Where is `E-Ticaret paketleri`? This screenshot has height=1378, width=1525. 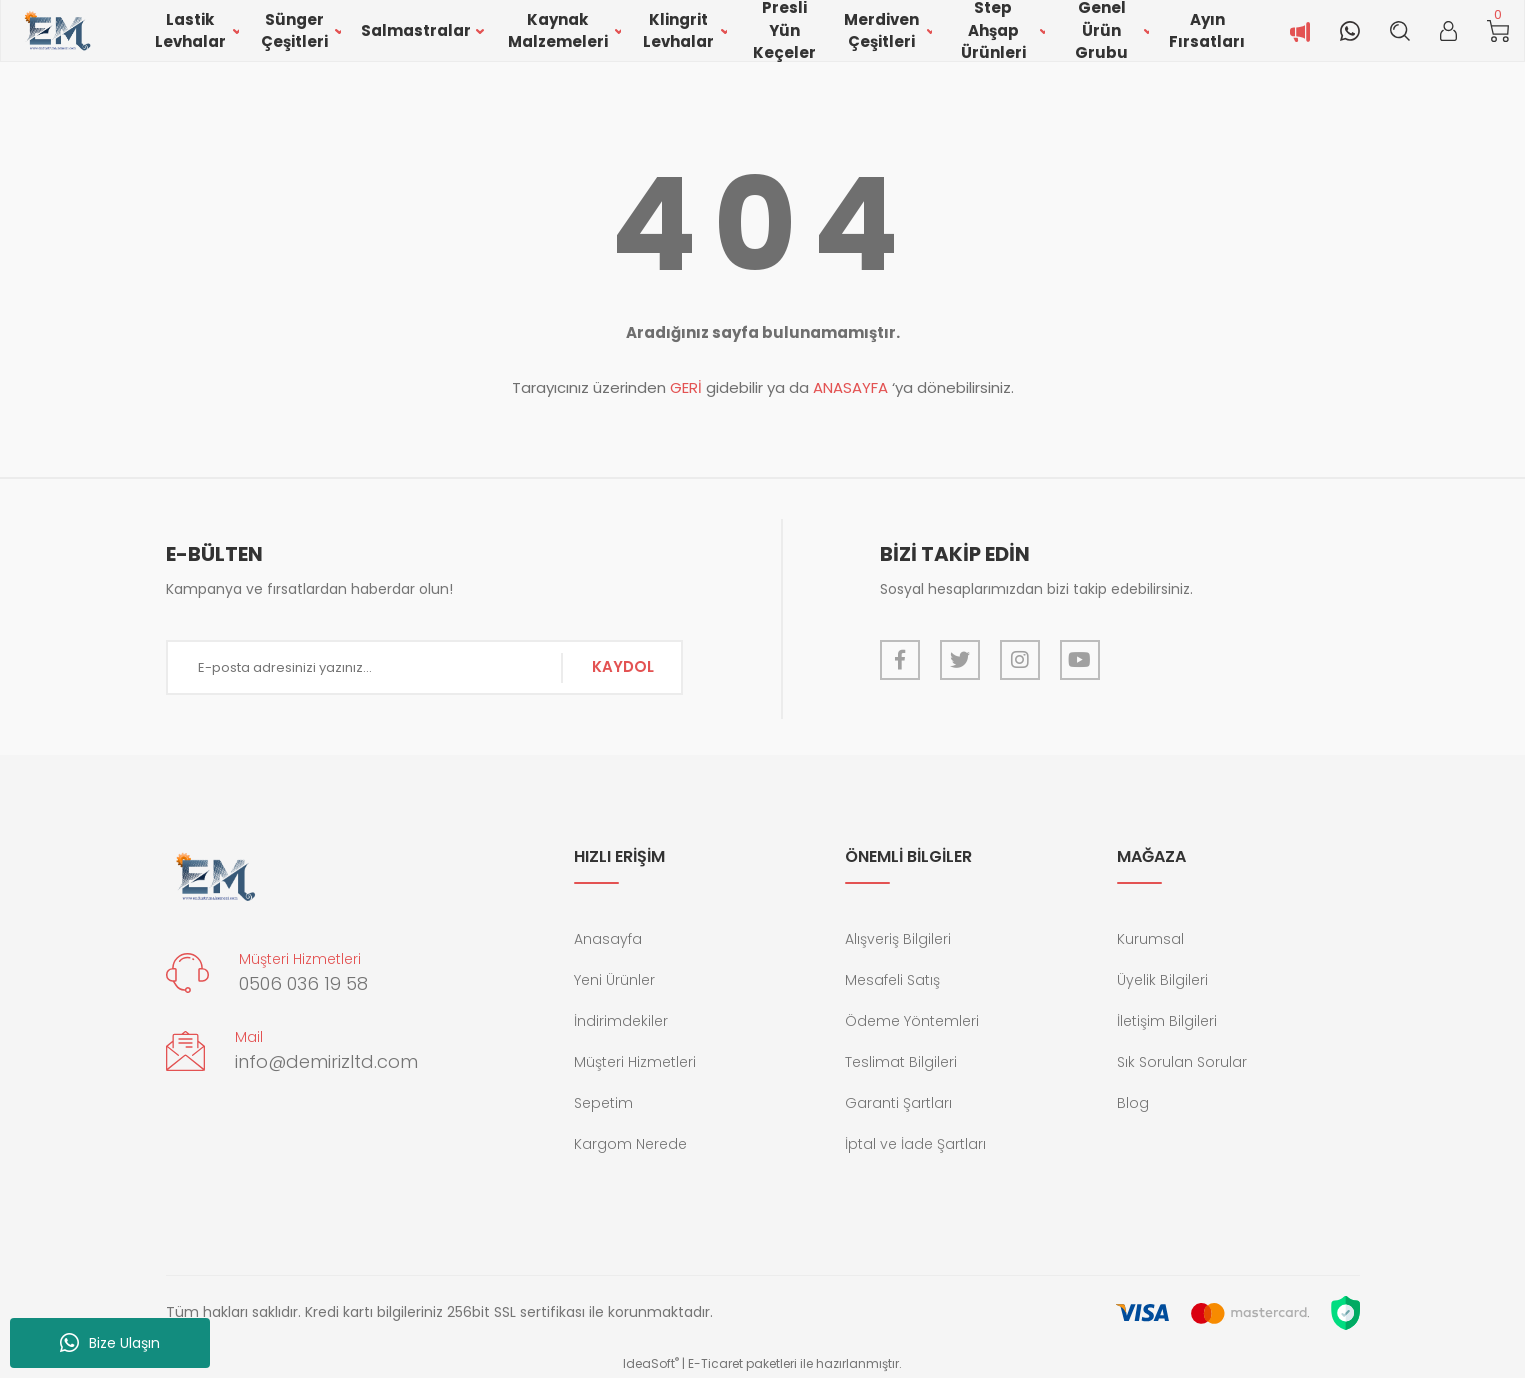
E-Ticaret paketleri is located at coordinates (742, 1363).